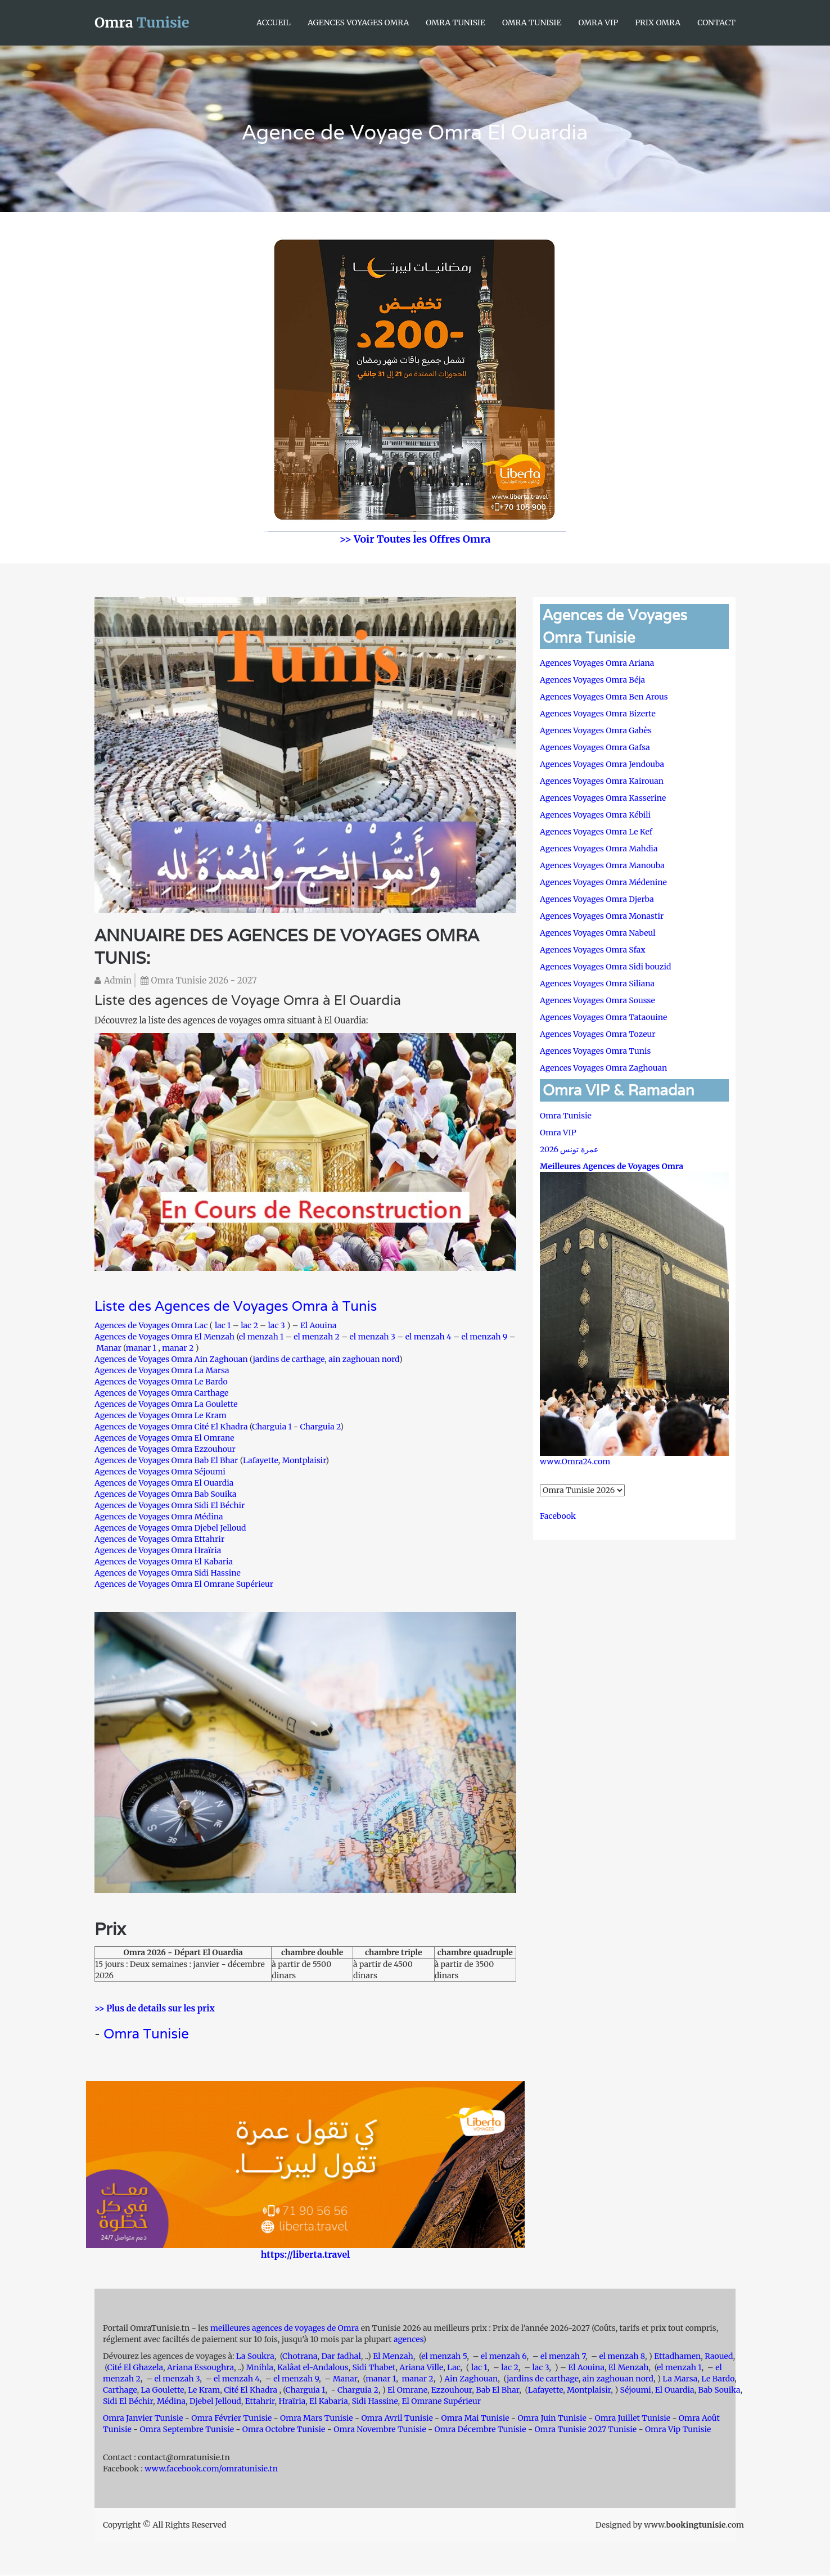 The width and height of the screenshot is (830, 2576). I want to click on Agences Voyages Omra Mahdia, so click(598, 848).